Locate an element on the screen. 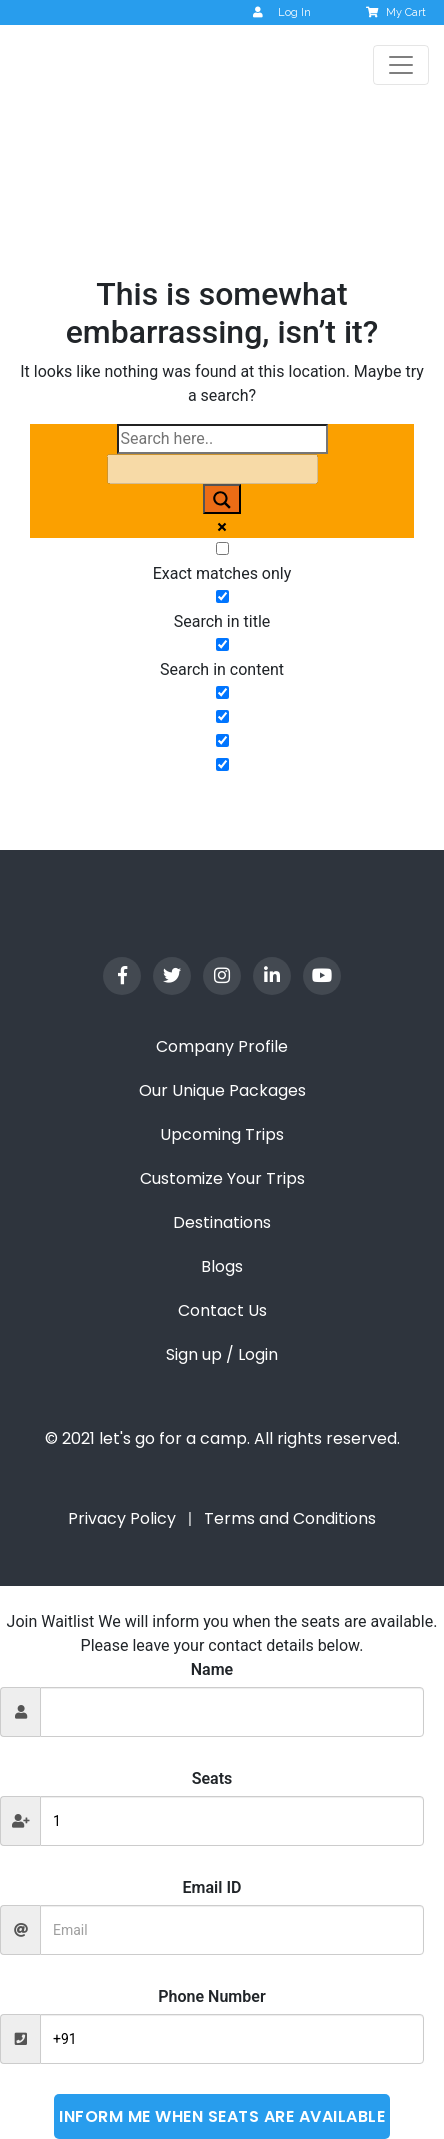  Sign up / Login is located at coordinates (222, 1354).